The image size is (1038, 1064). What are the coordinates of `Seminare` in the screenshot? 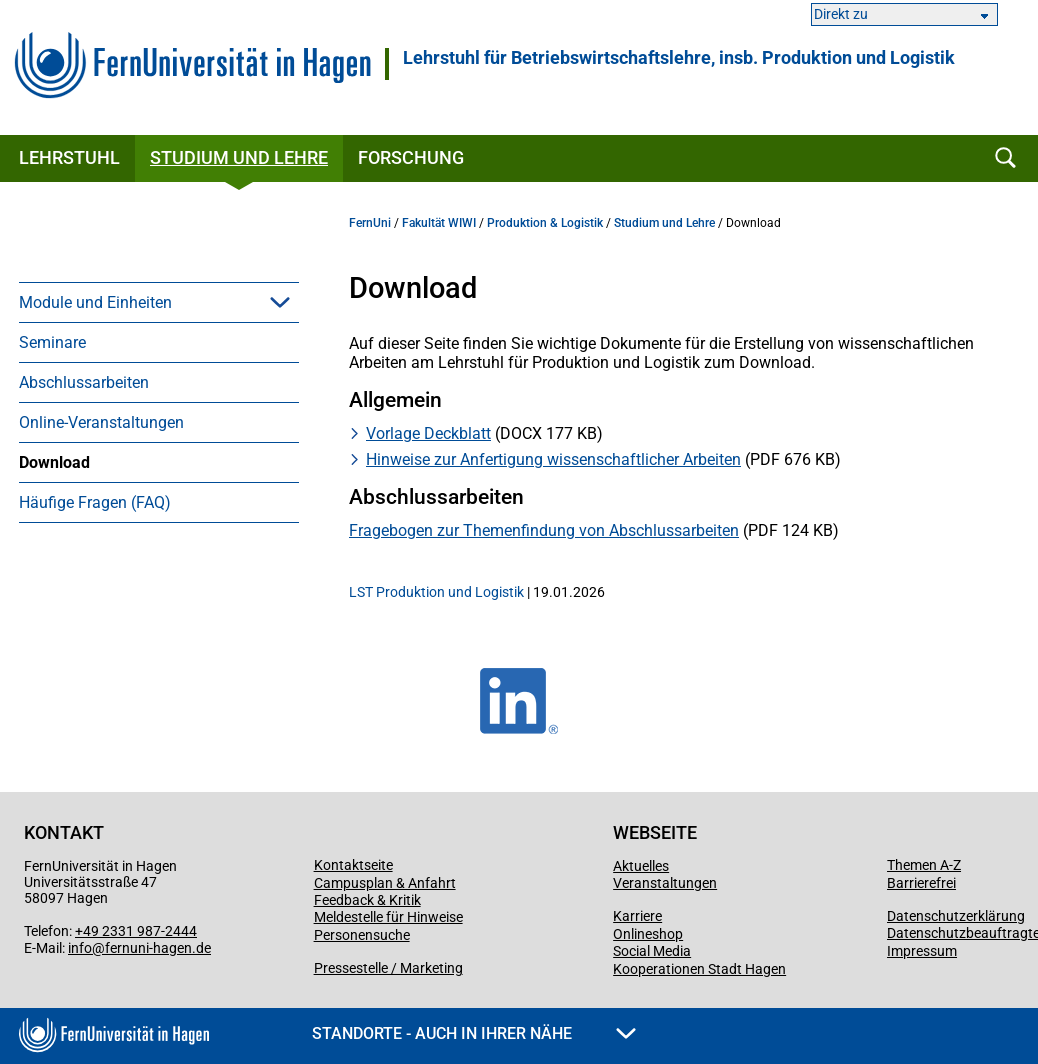 It's located at (52, 342).